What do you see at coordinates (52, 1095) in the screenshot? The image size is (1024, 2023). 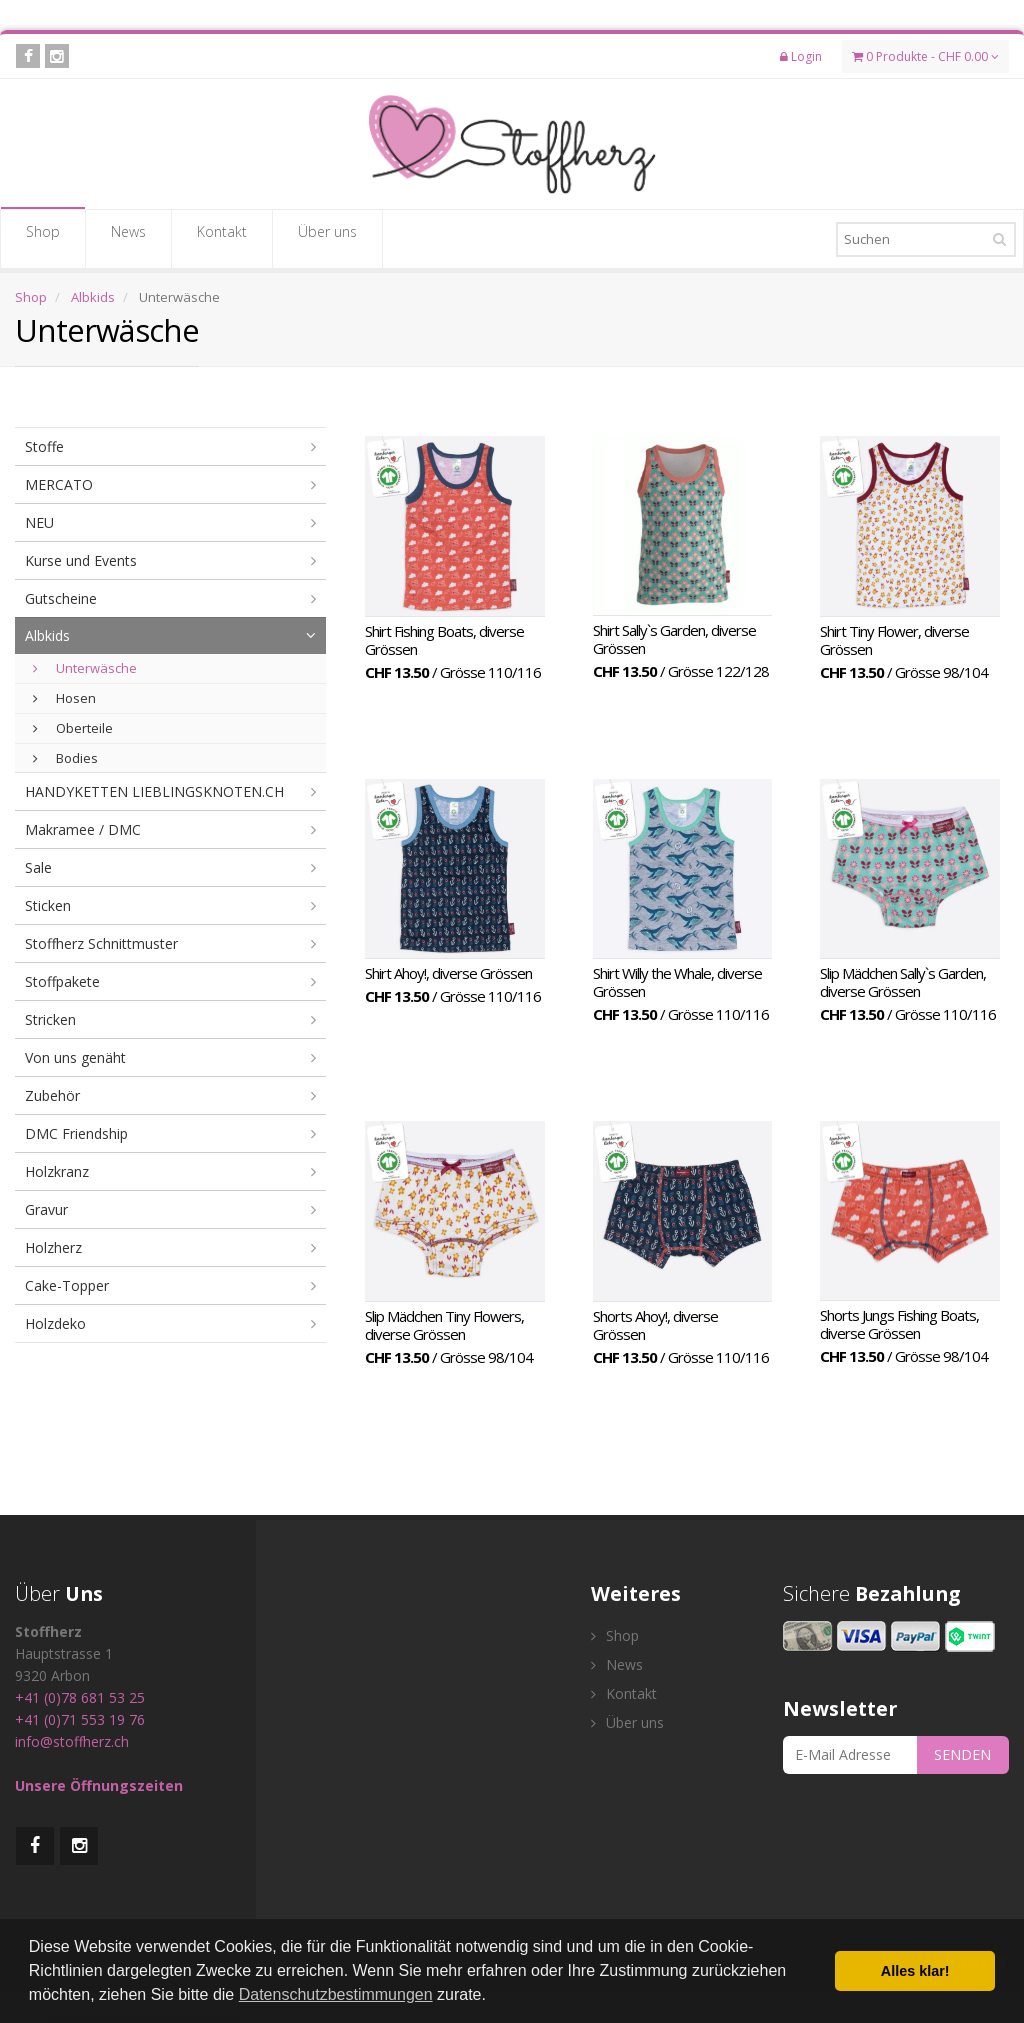 I see `Zubehör` at bounding box center [52, 1095].